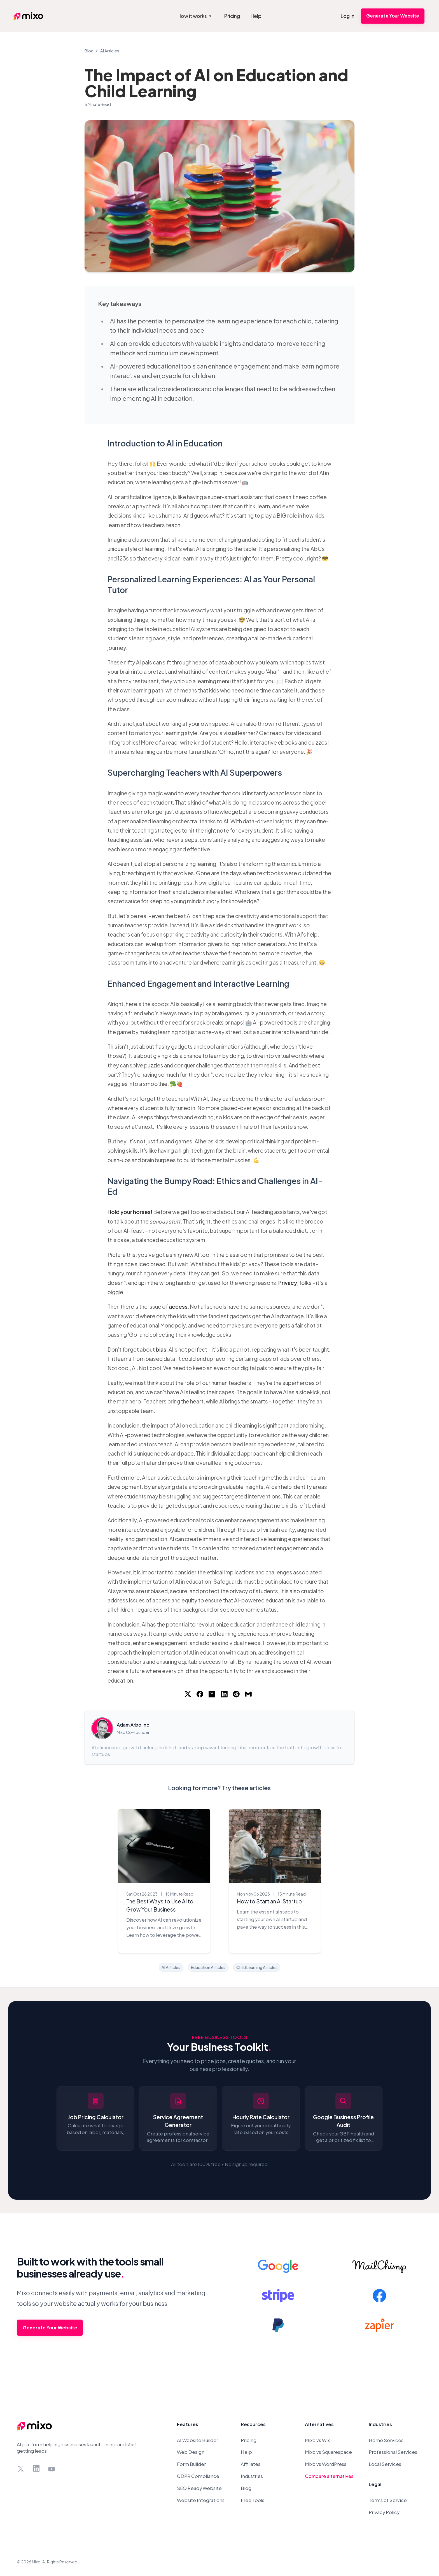 Image resolution: width=439 pixels, height=2576 pixels. I want to click on Free Business Tools, so click(219, 2037).